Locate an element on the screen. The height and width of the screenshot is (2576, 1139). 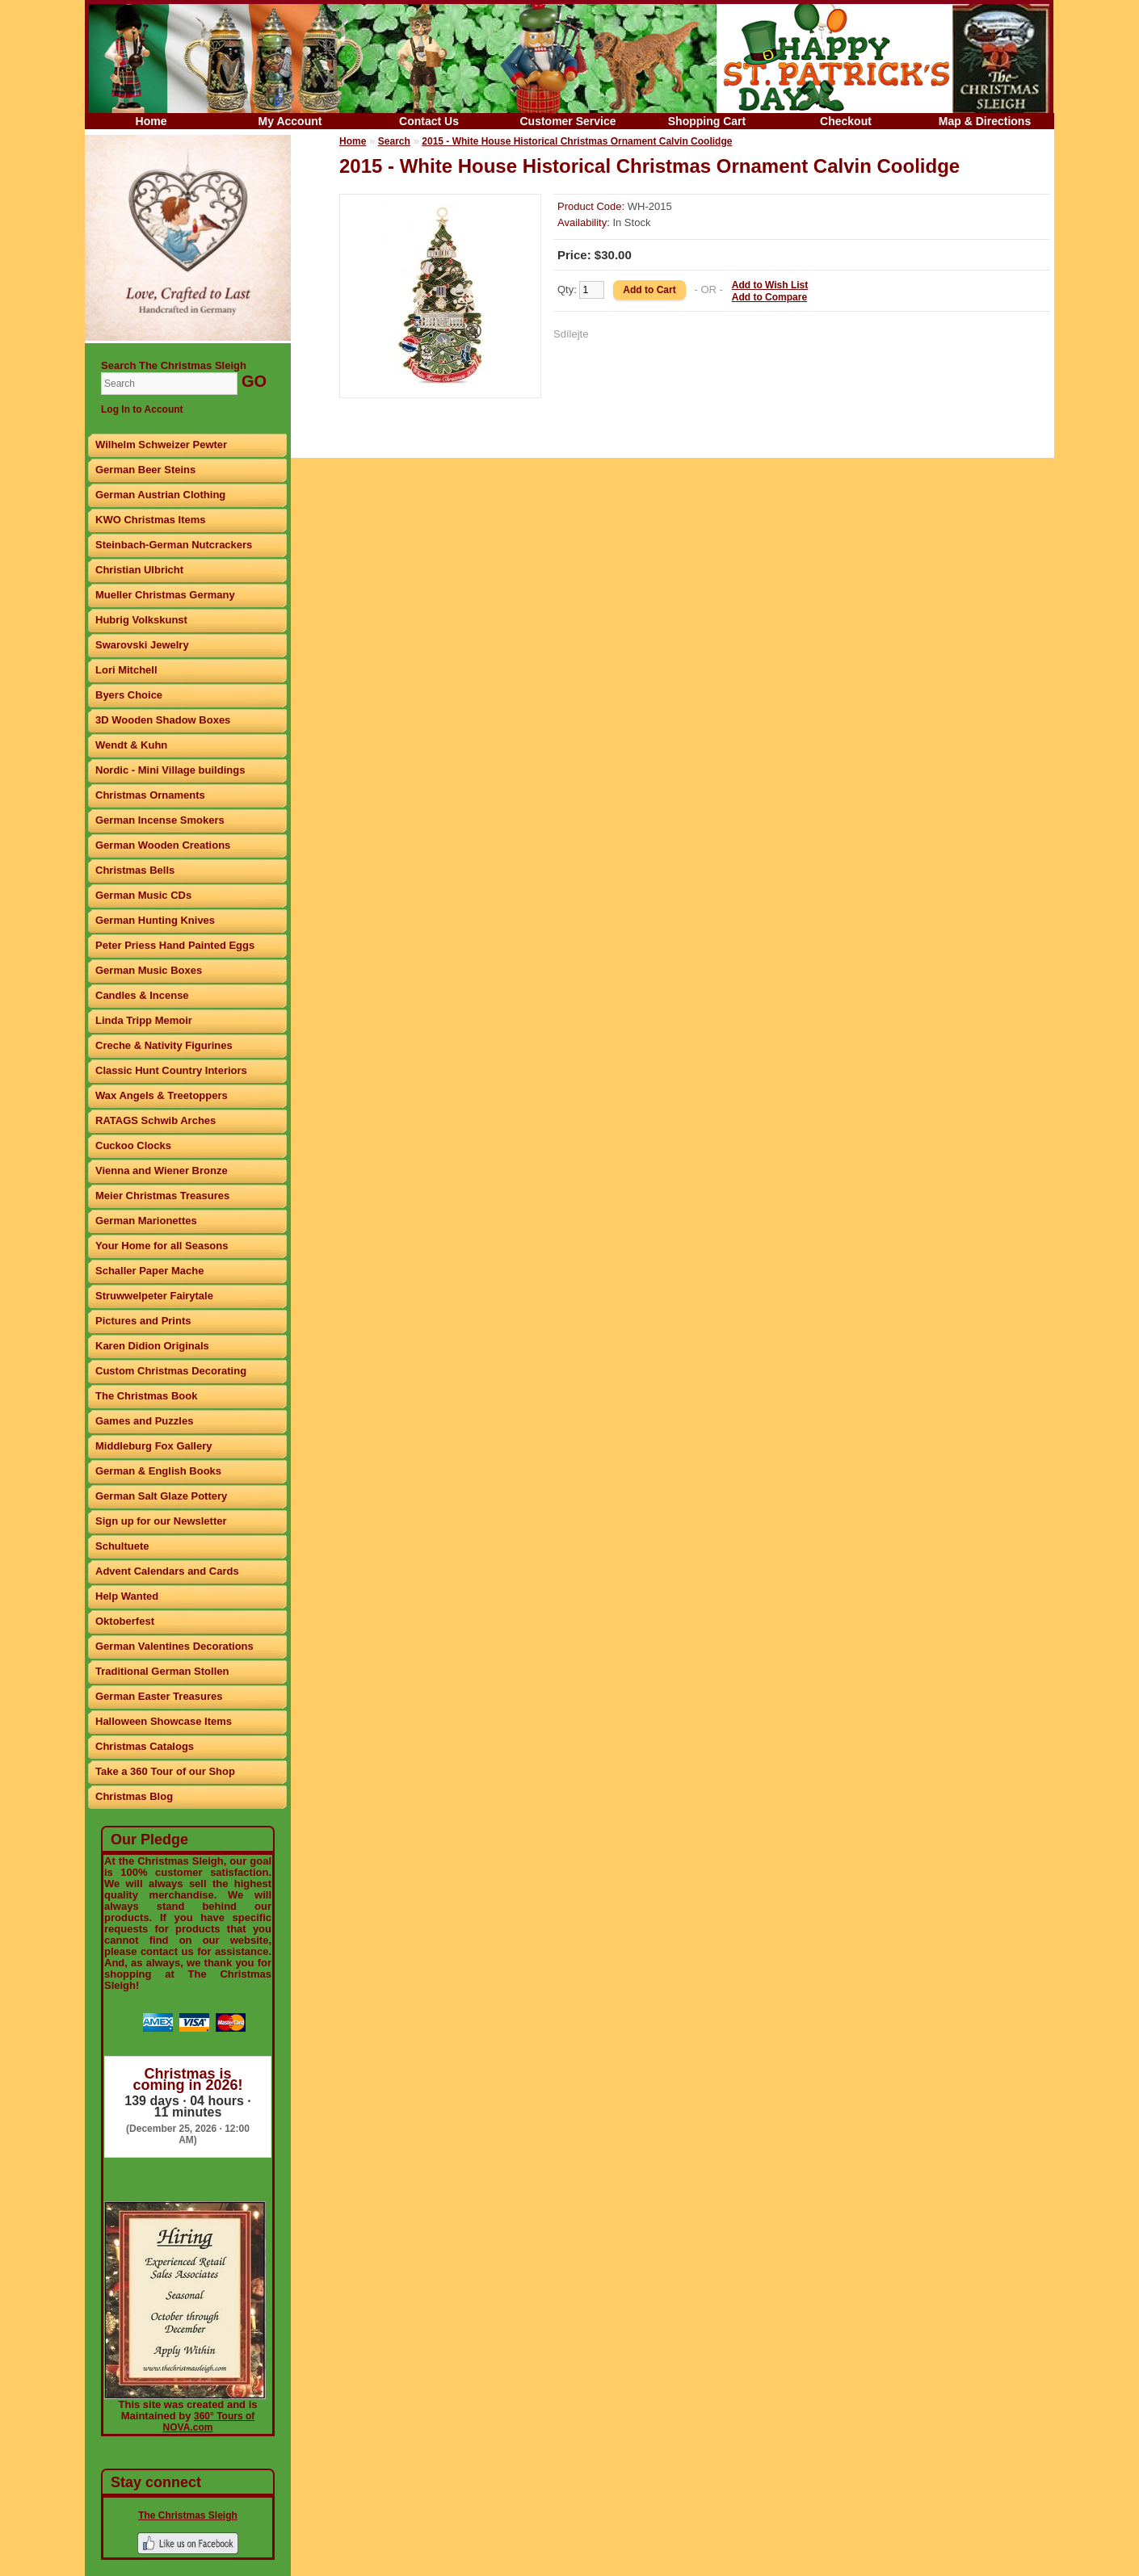
German Marionettes is located at coordinates (146, 1221).